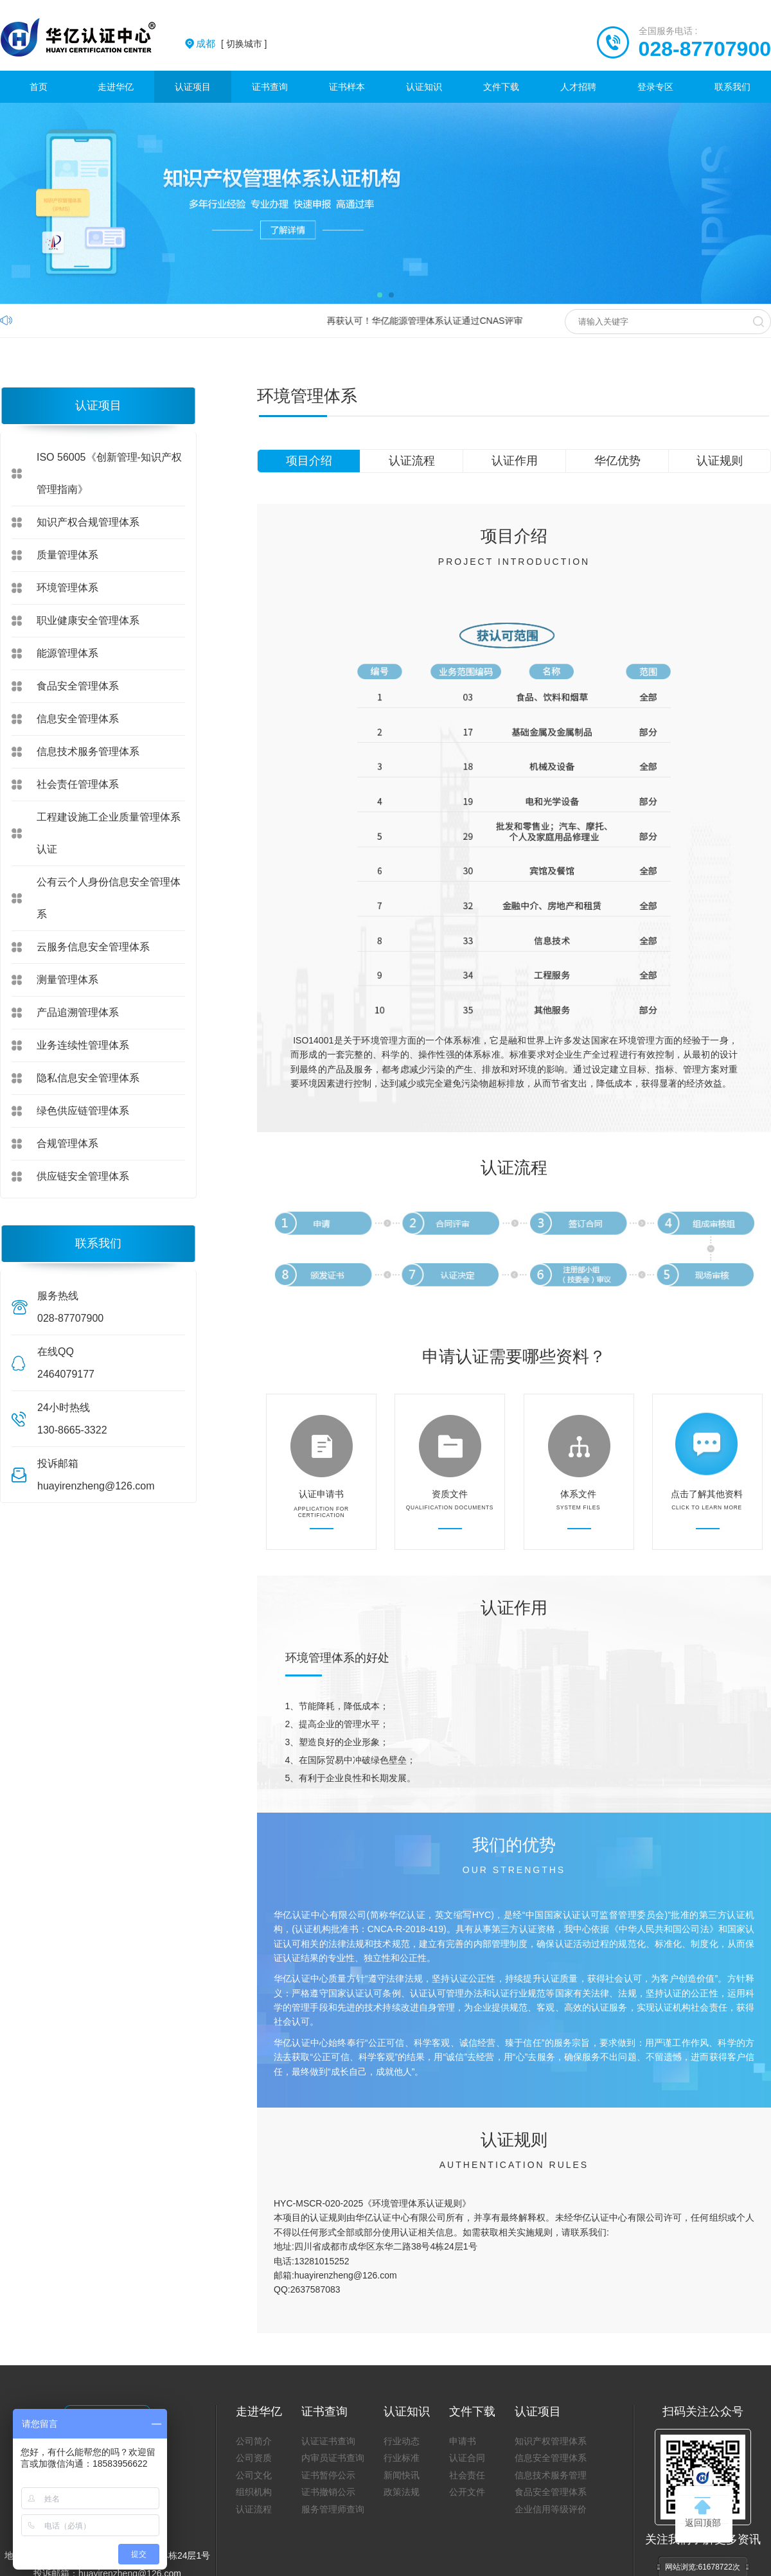 The image size is (771, 2576). What do you see at coordinates (67, 979) in the screenshot?
I see `测量管理体系` at bounding box center [67, 979].